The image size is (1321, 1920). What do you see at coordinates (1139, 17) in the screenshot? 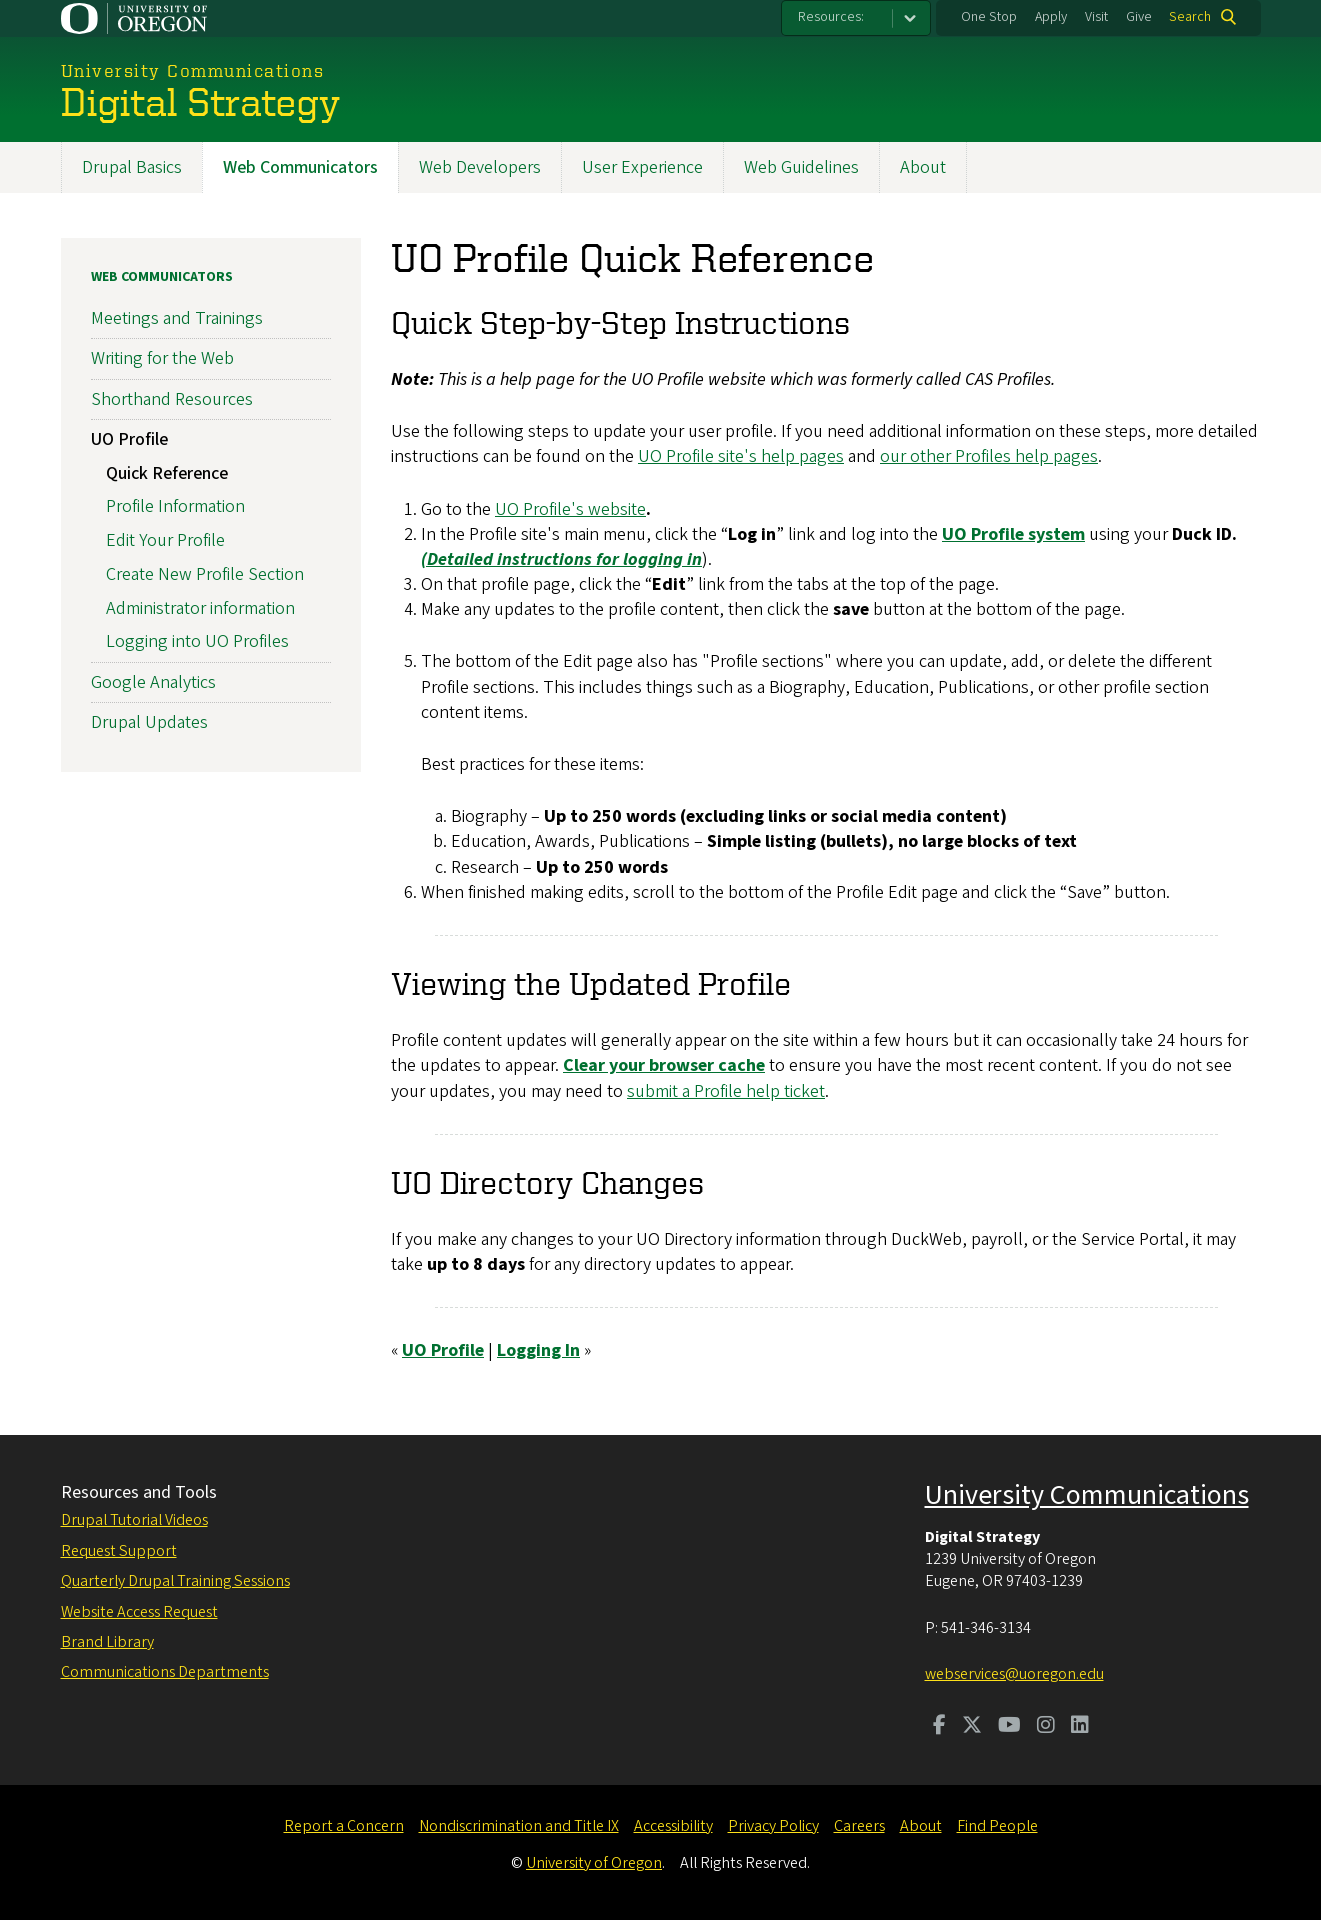
I see `Give` at bounding box center [1139, 17].